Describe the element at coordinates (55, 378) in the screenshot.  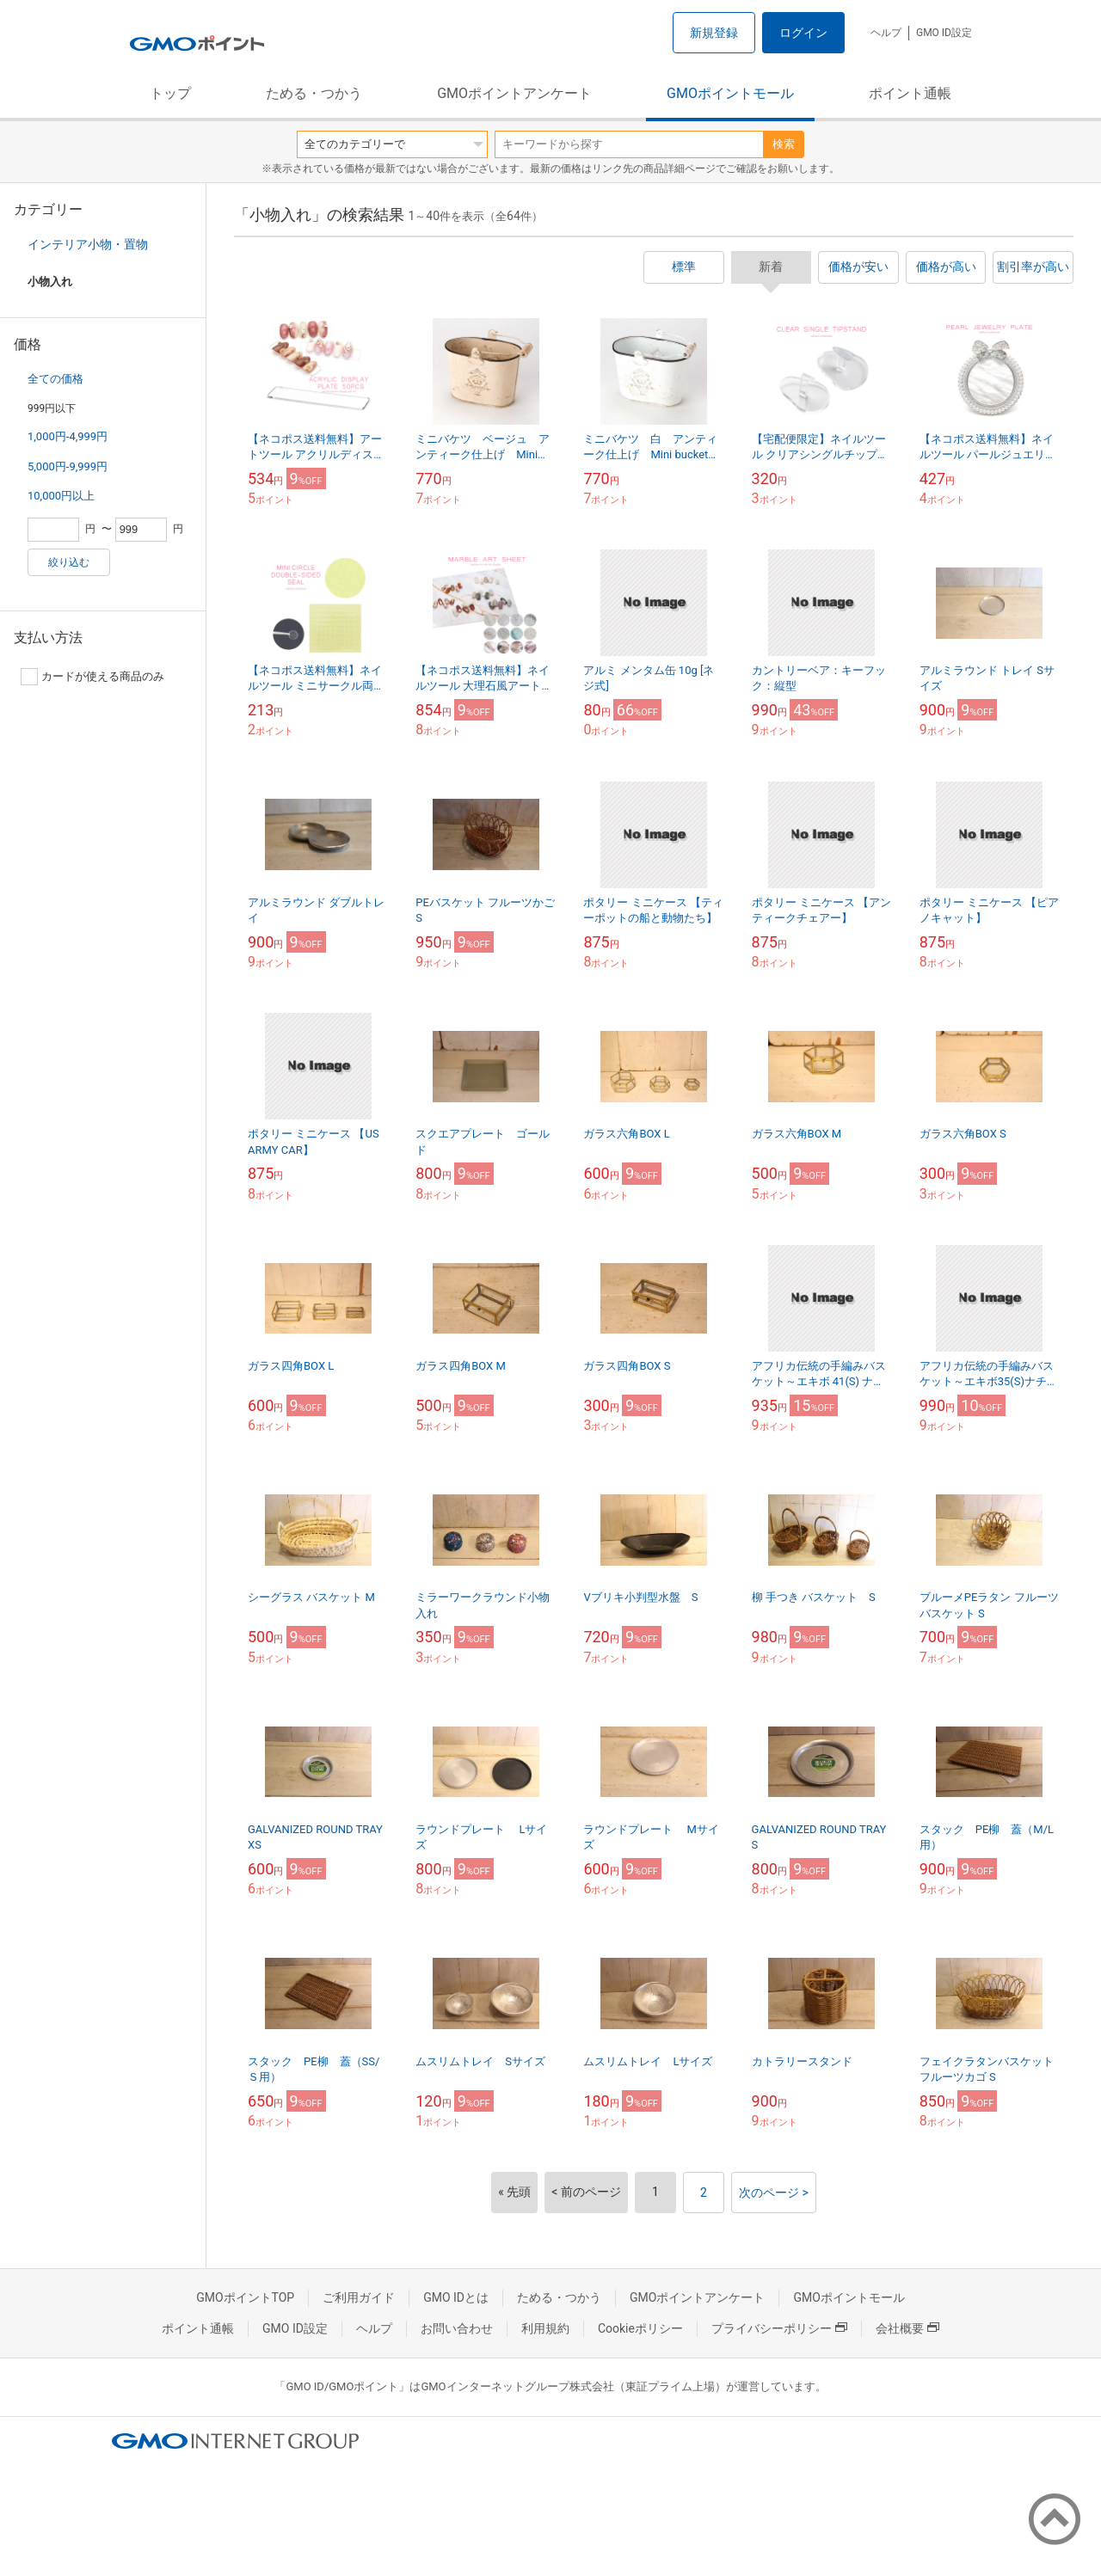
I see `全ての価格` at that location.